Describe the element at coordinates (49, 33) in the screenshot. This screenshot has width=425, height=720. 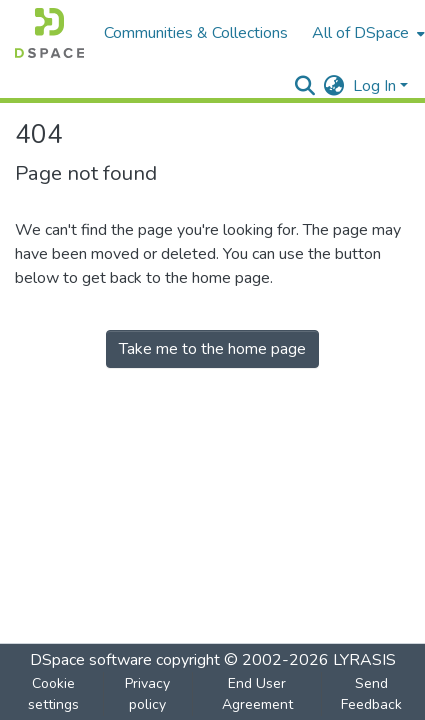
I see `[Home]` at that location.